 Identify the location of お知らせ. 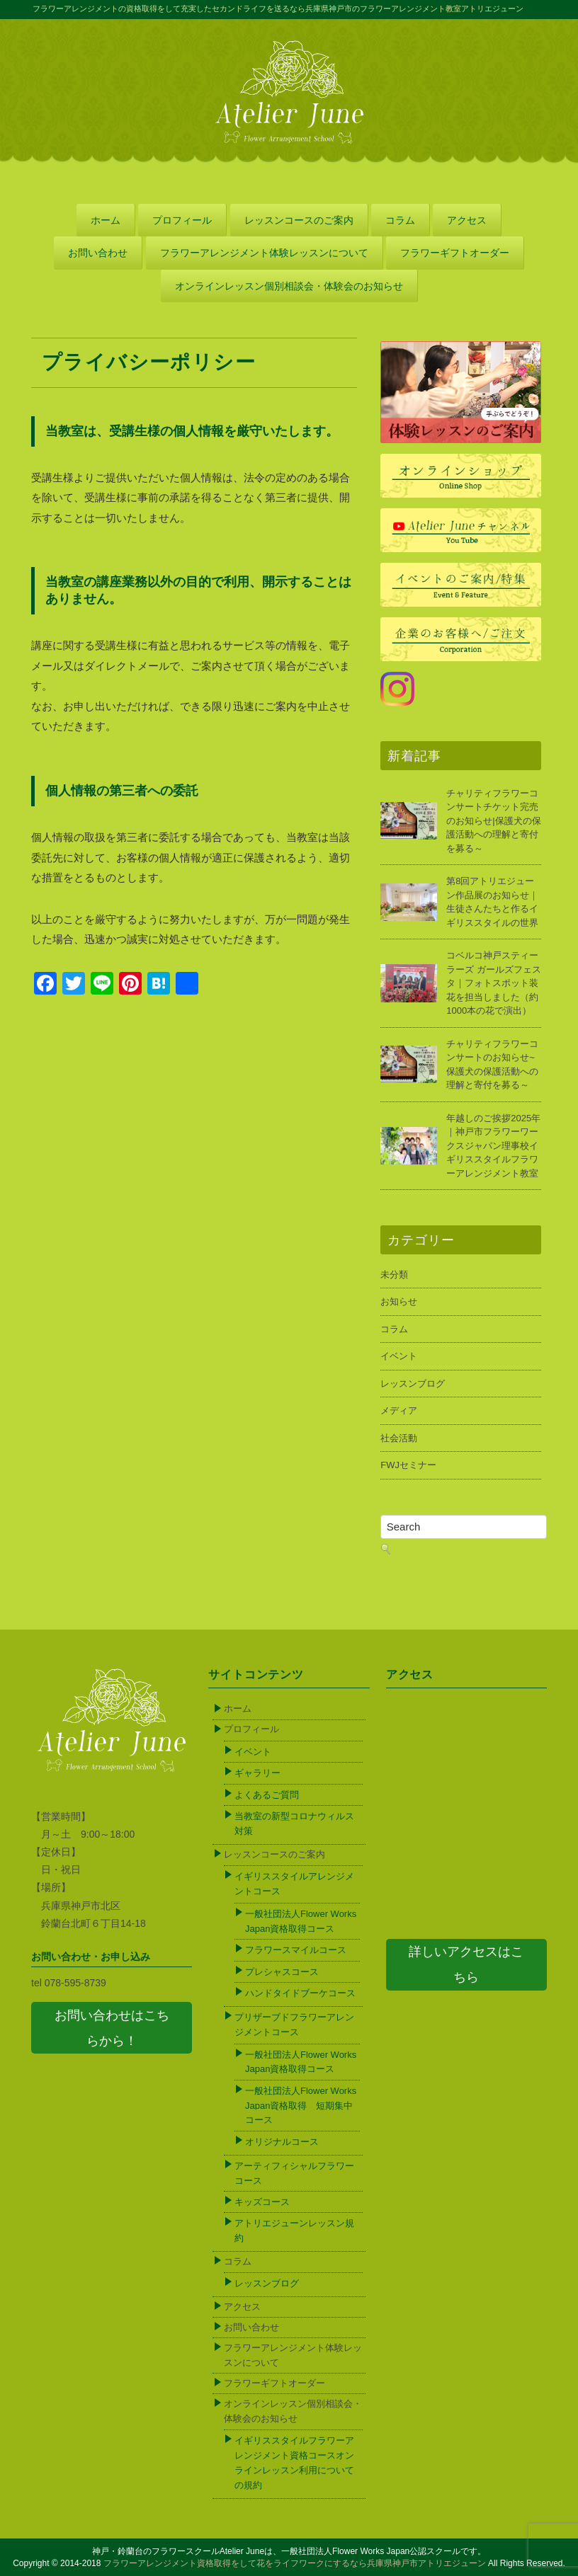
(398, 1301).